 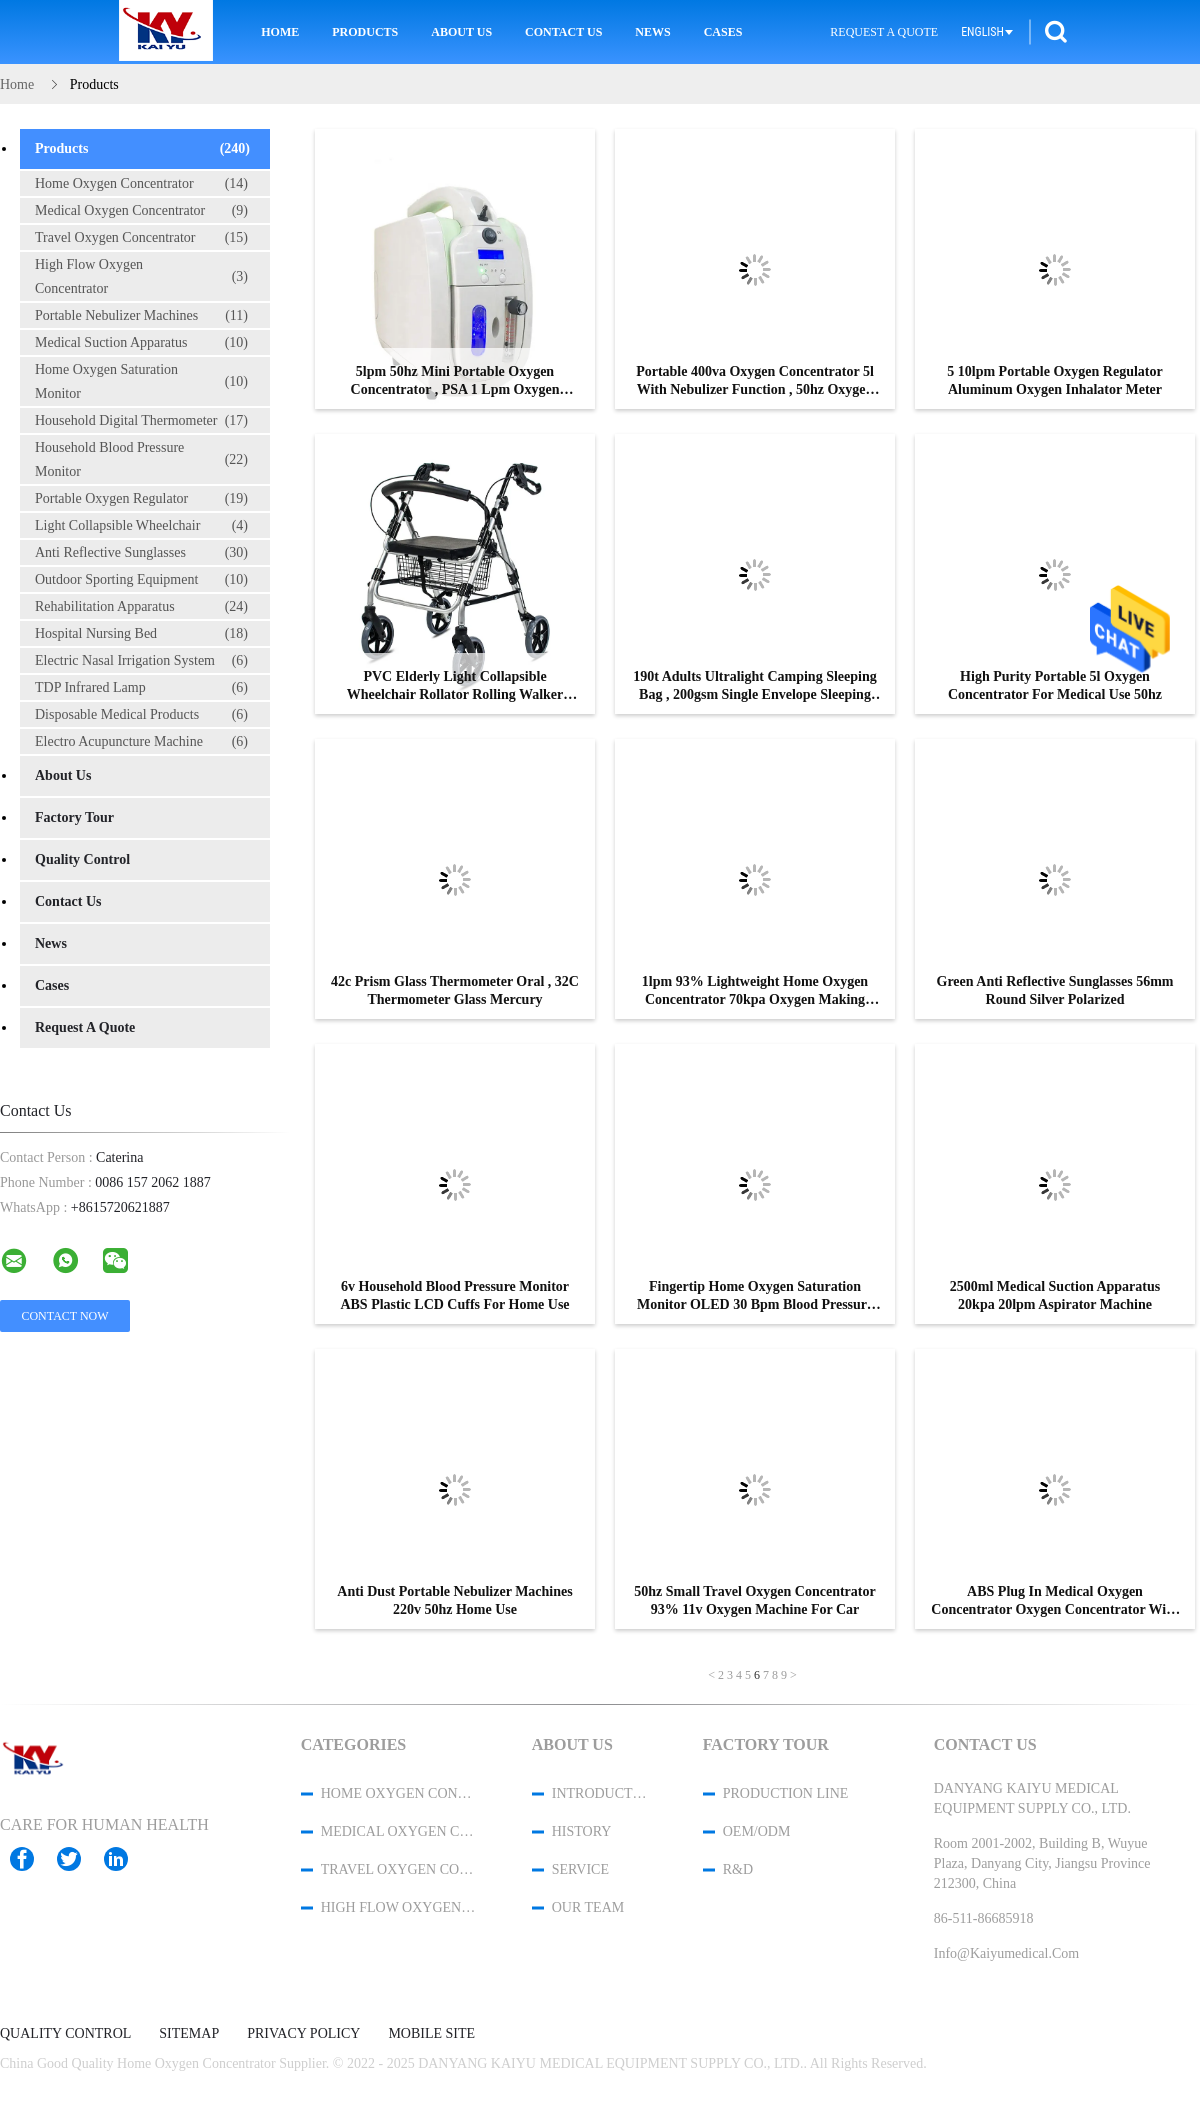 What do you see at coordinates (141, 607) in the screenshot?
I see `Rehabilitation Apparatus` at bounding box center [141, 607].